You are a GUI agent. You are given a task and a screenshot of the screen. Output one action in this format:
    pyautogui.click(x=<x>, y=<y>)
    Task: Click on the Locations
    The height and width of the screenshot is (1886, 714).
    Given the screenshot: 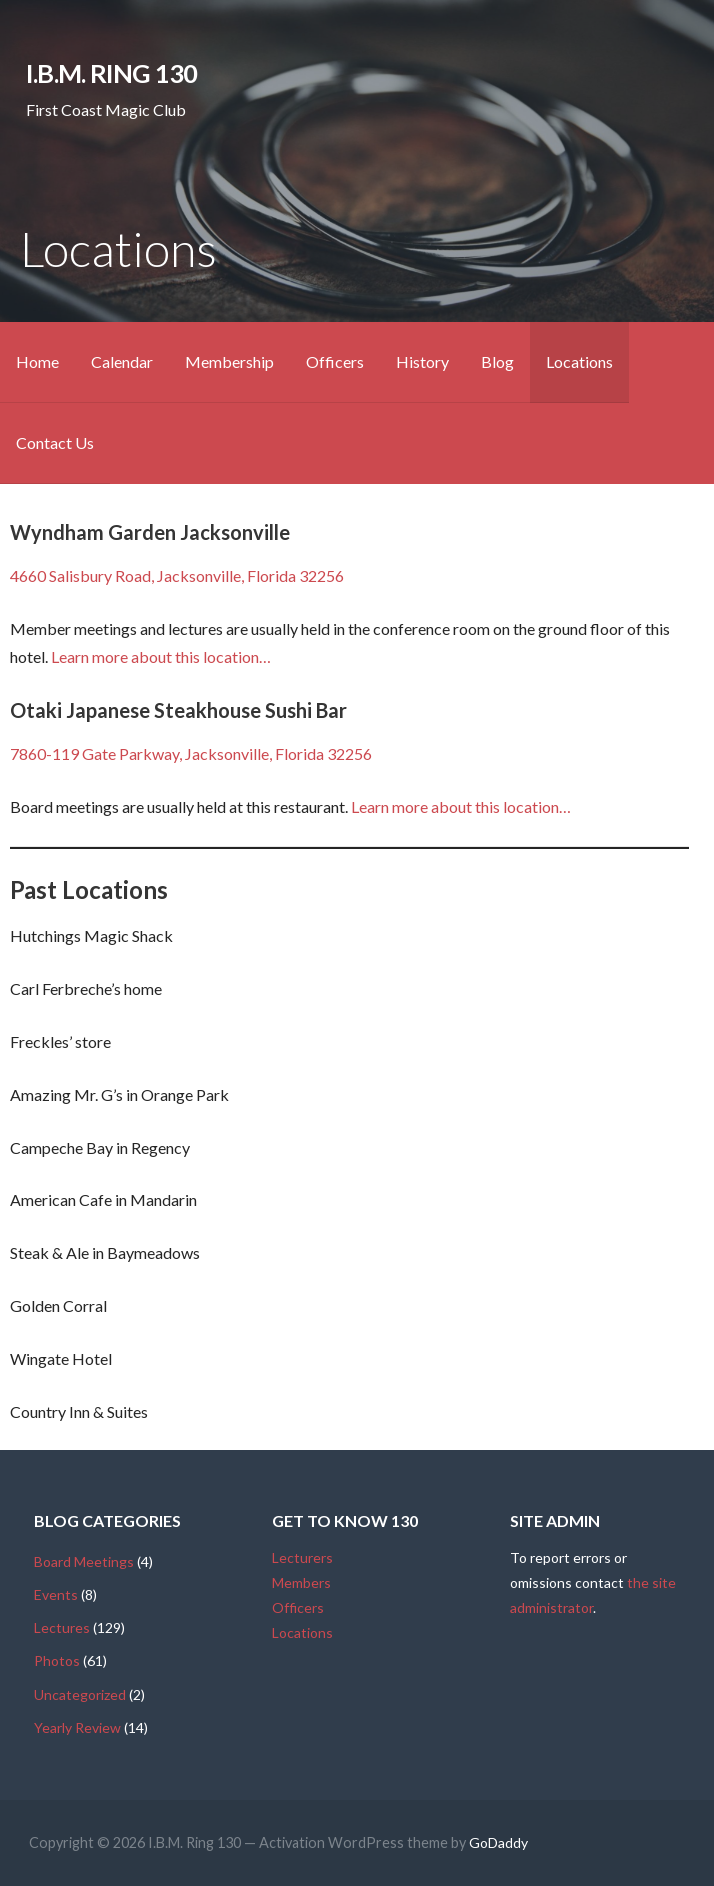 What is the action you would take?
    pyautogui.click(x=579, y=361)
    